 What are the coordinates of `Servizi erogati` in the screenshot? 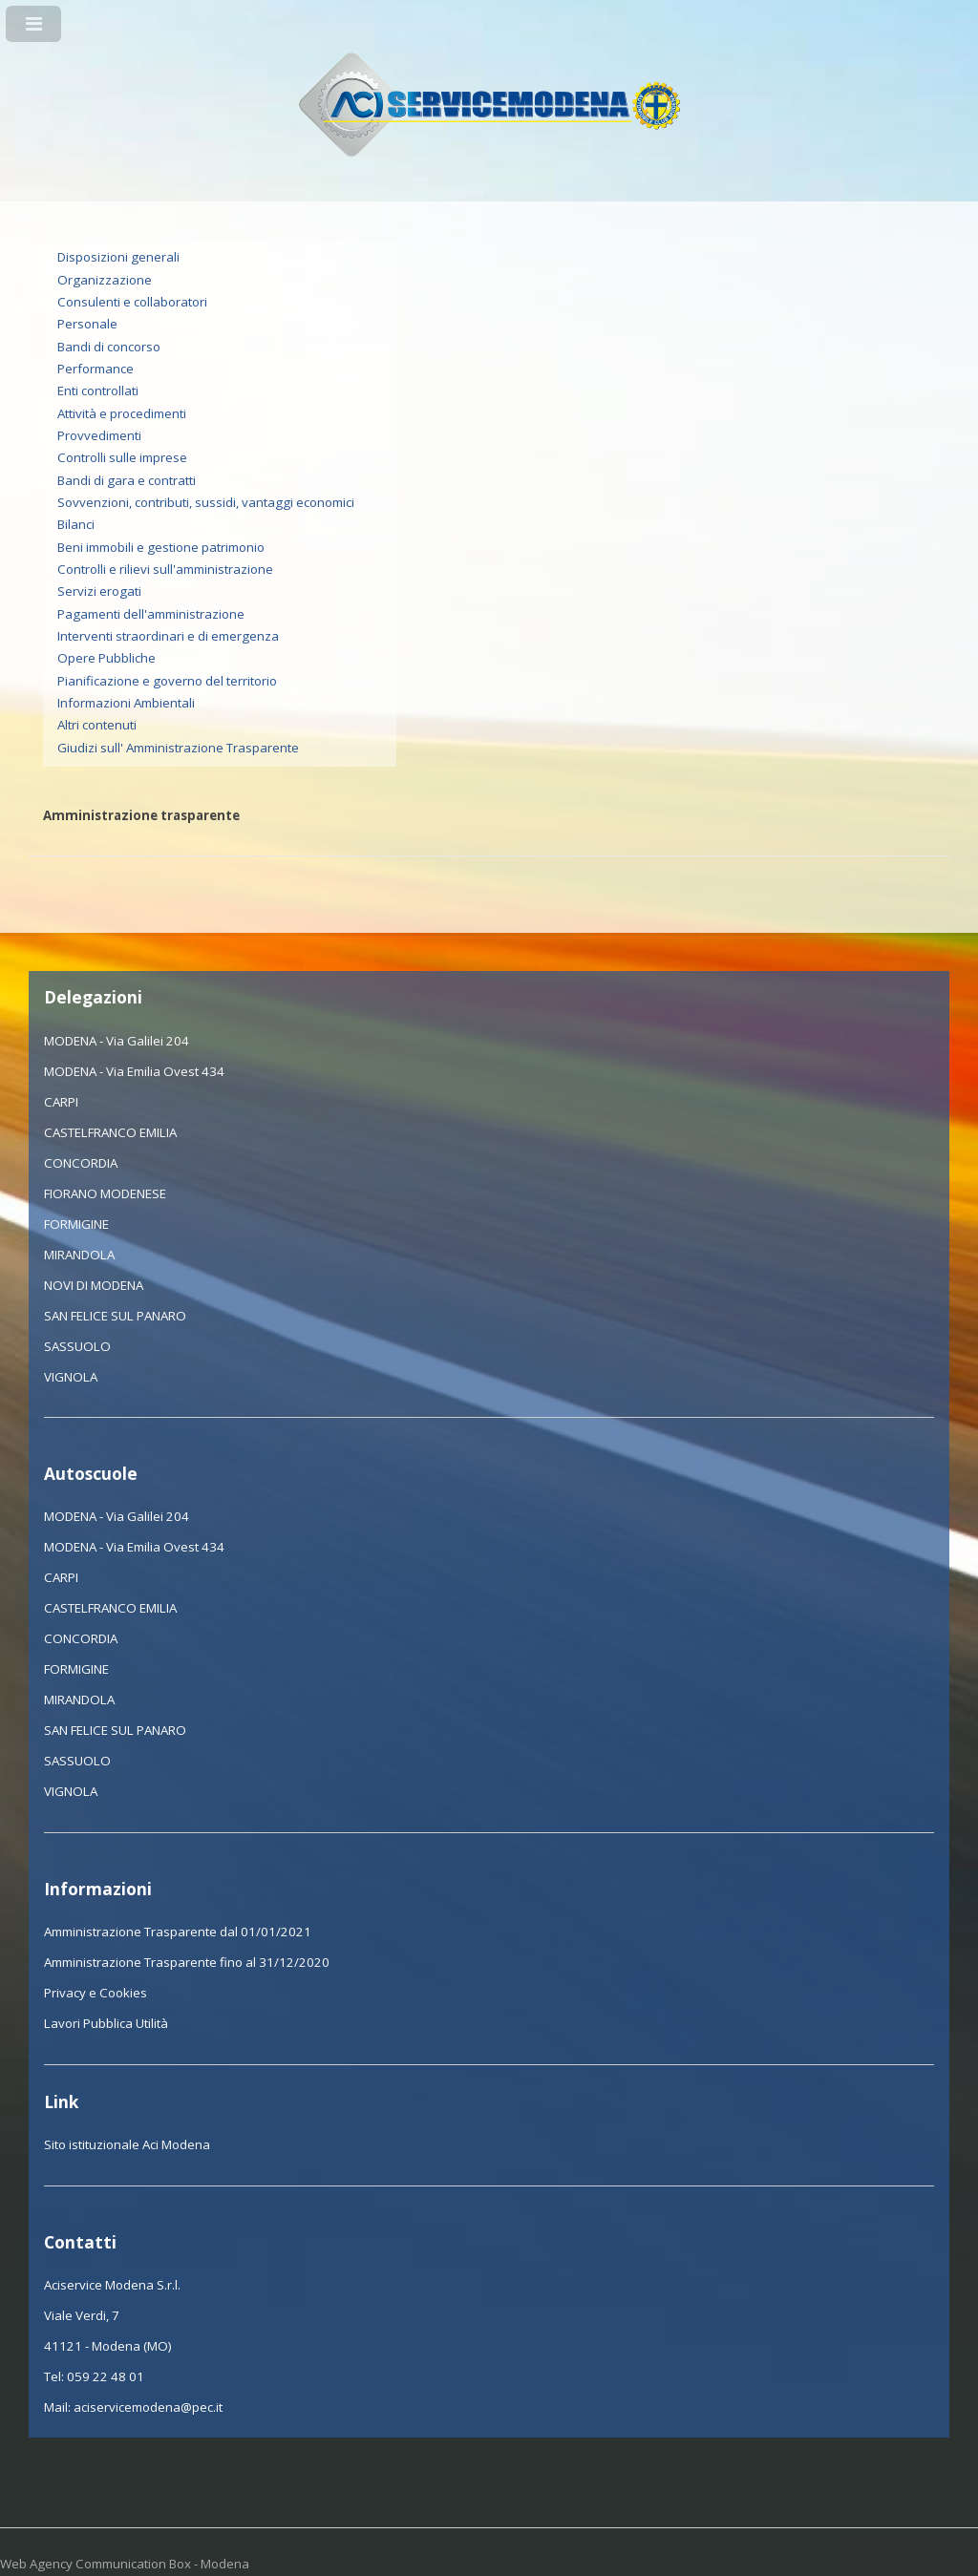 It's located at (99, 591).